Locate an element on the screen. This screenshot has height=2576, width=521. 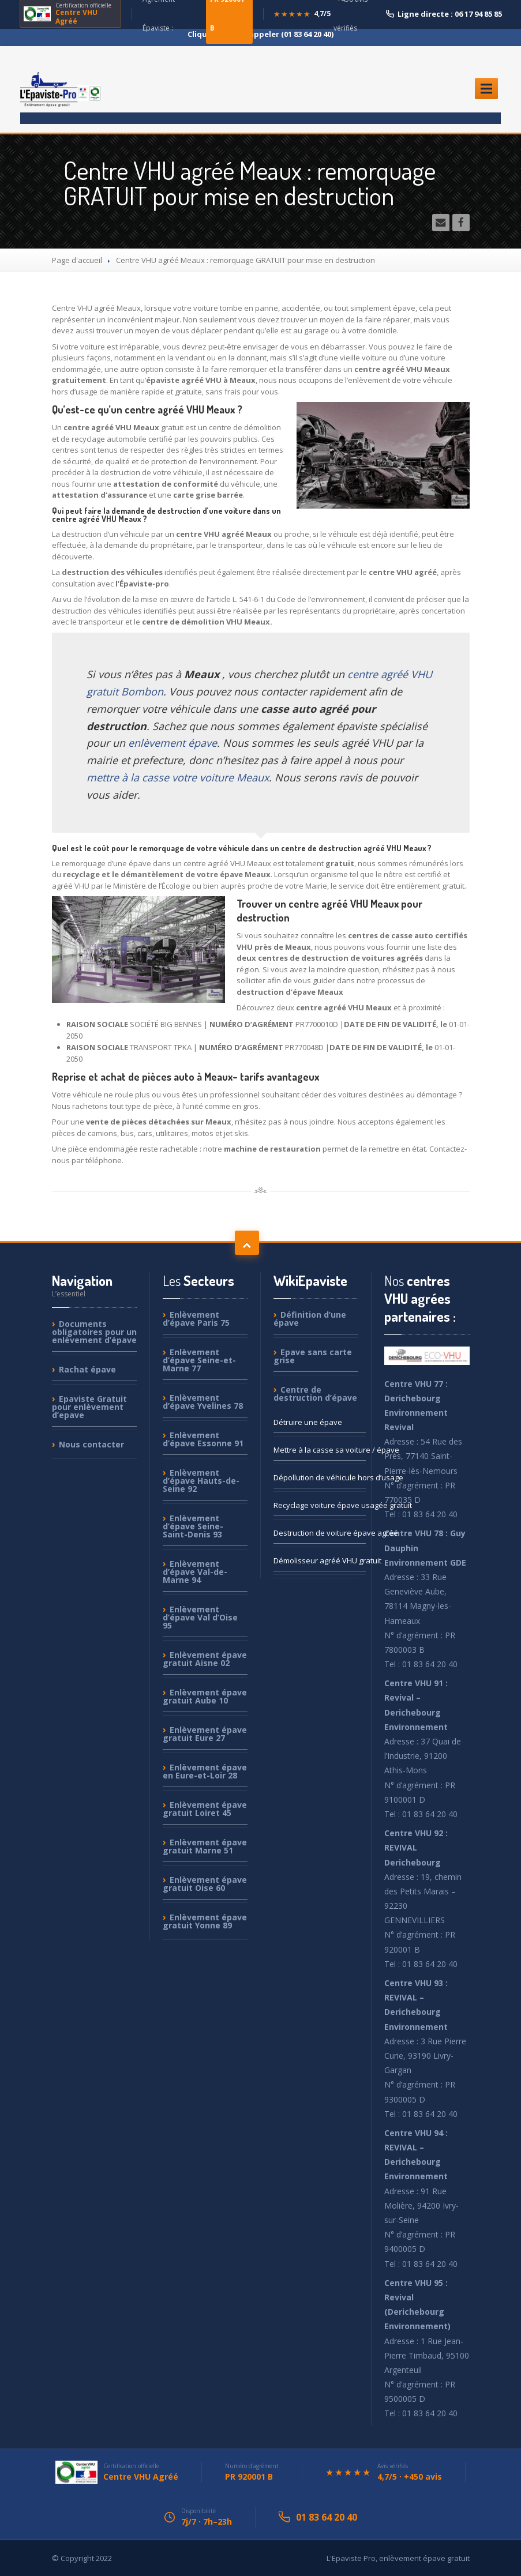
d’épave Seine-et-Marne 77 is located at coordinates (199, 1360).